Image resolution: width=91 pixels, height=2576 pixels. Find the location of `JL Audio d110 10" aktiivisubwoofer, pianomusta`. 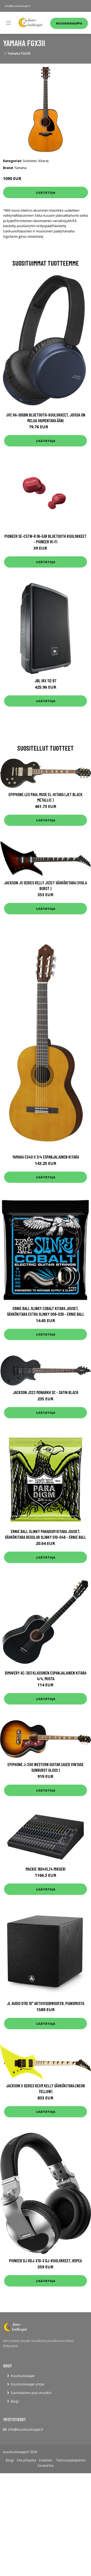

JL Audio d110 10" aktiivisubwoofer, pianomusta is located at coordinates (45, 2003).